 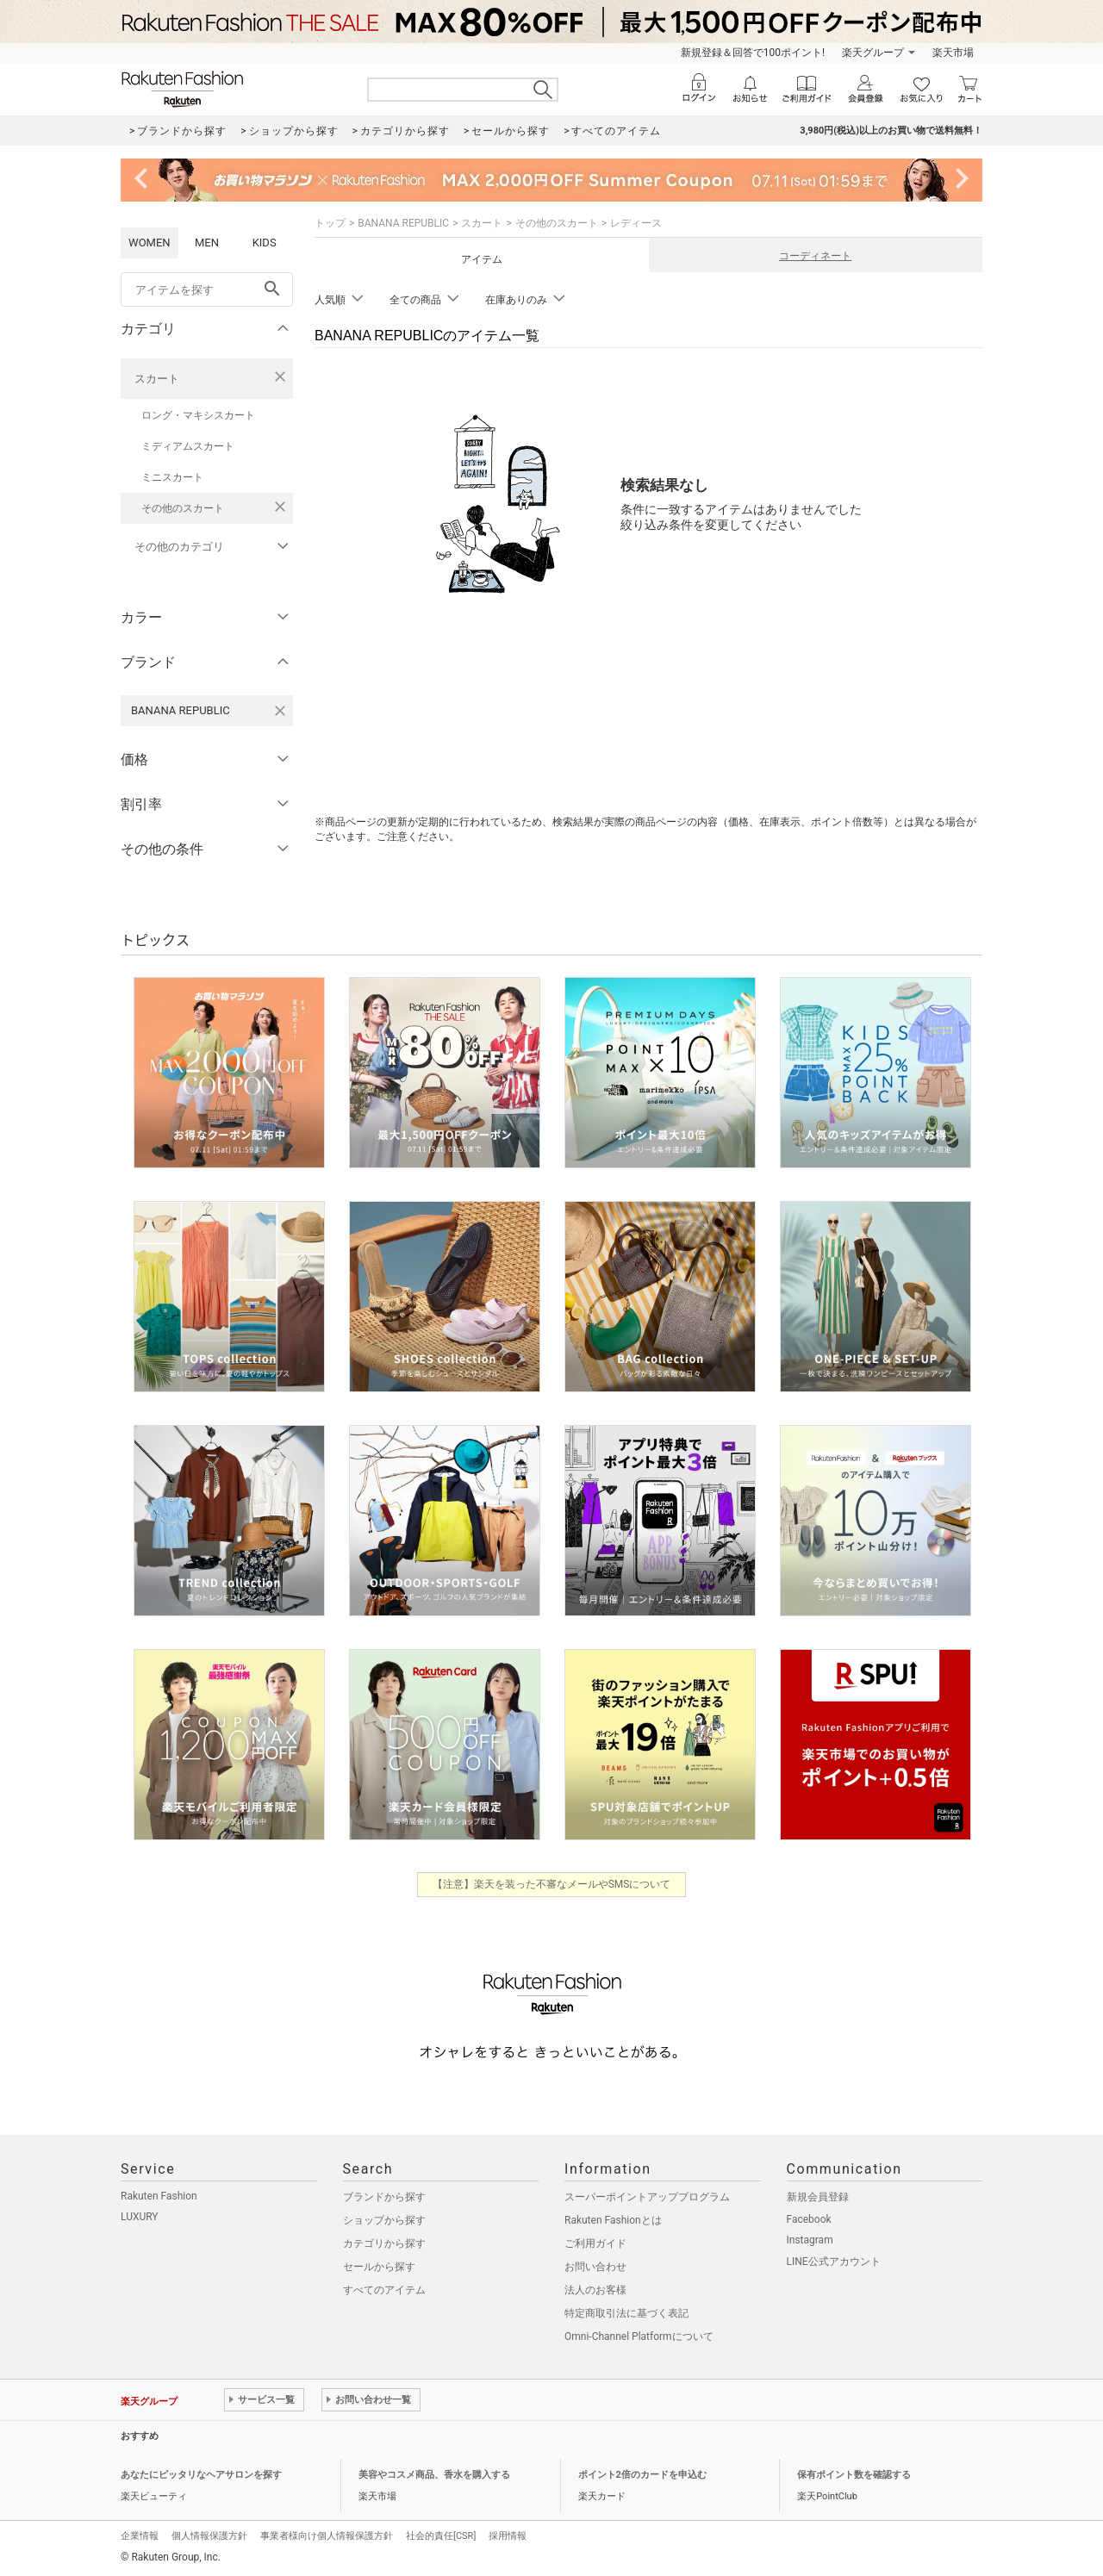 I want to click on Instagram, so click(x=810, y=2240).